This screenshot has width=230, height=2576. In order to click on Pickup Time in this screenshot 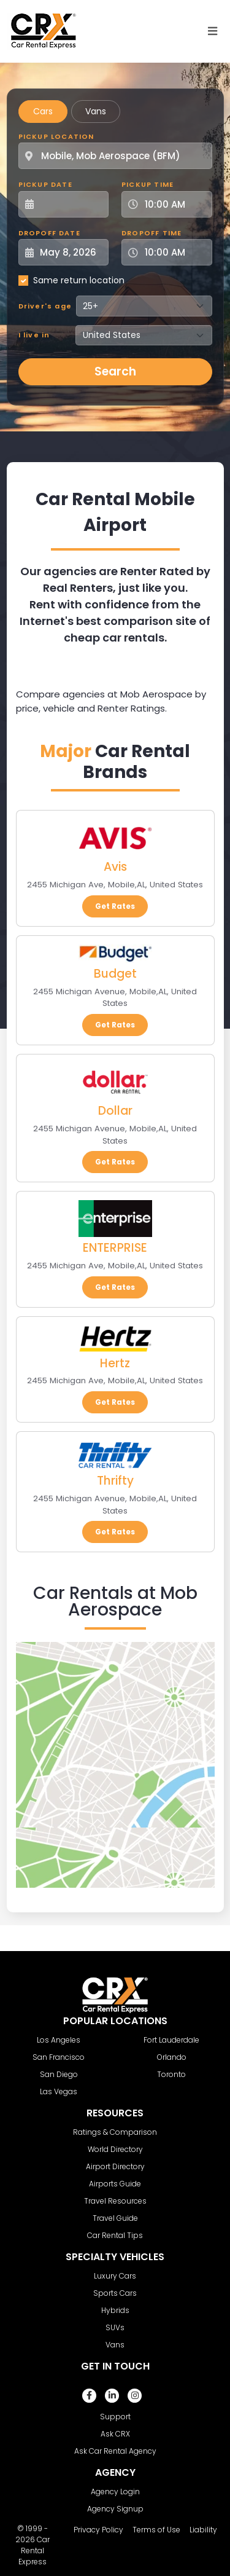, I will do `click(147, 184)`.